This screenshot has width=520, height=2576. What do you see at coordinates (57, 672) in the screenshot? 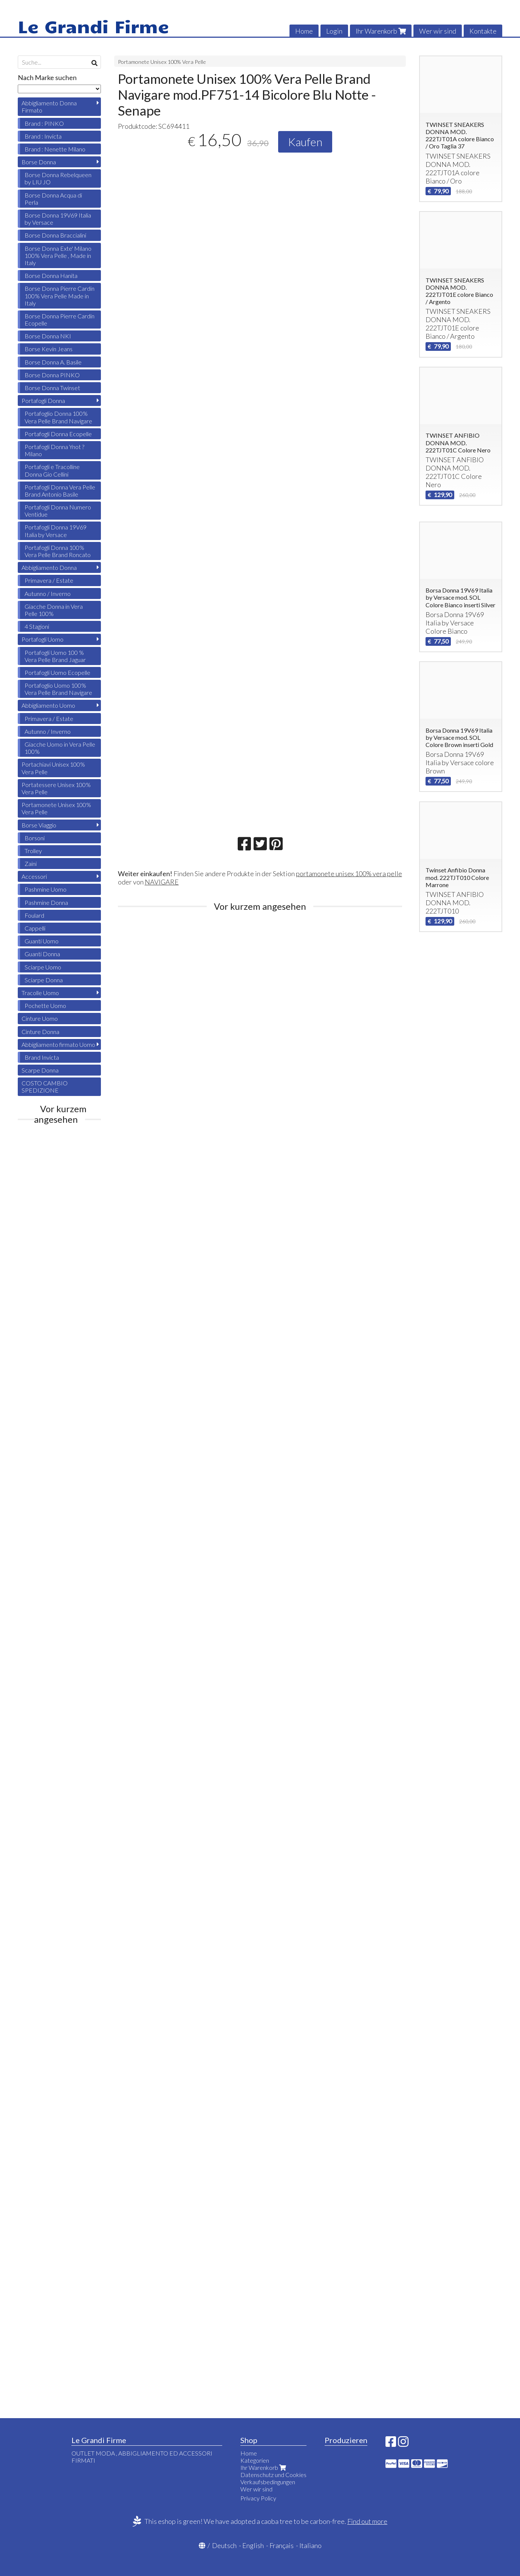
I see `Portafogli Uomo Ecopelle` at bounding box center [57, 672].